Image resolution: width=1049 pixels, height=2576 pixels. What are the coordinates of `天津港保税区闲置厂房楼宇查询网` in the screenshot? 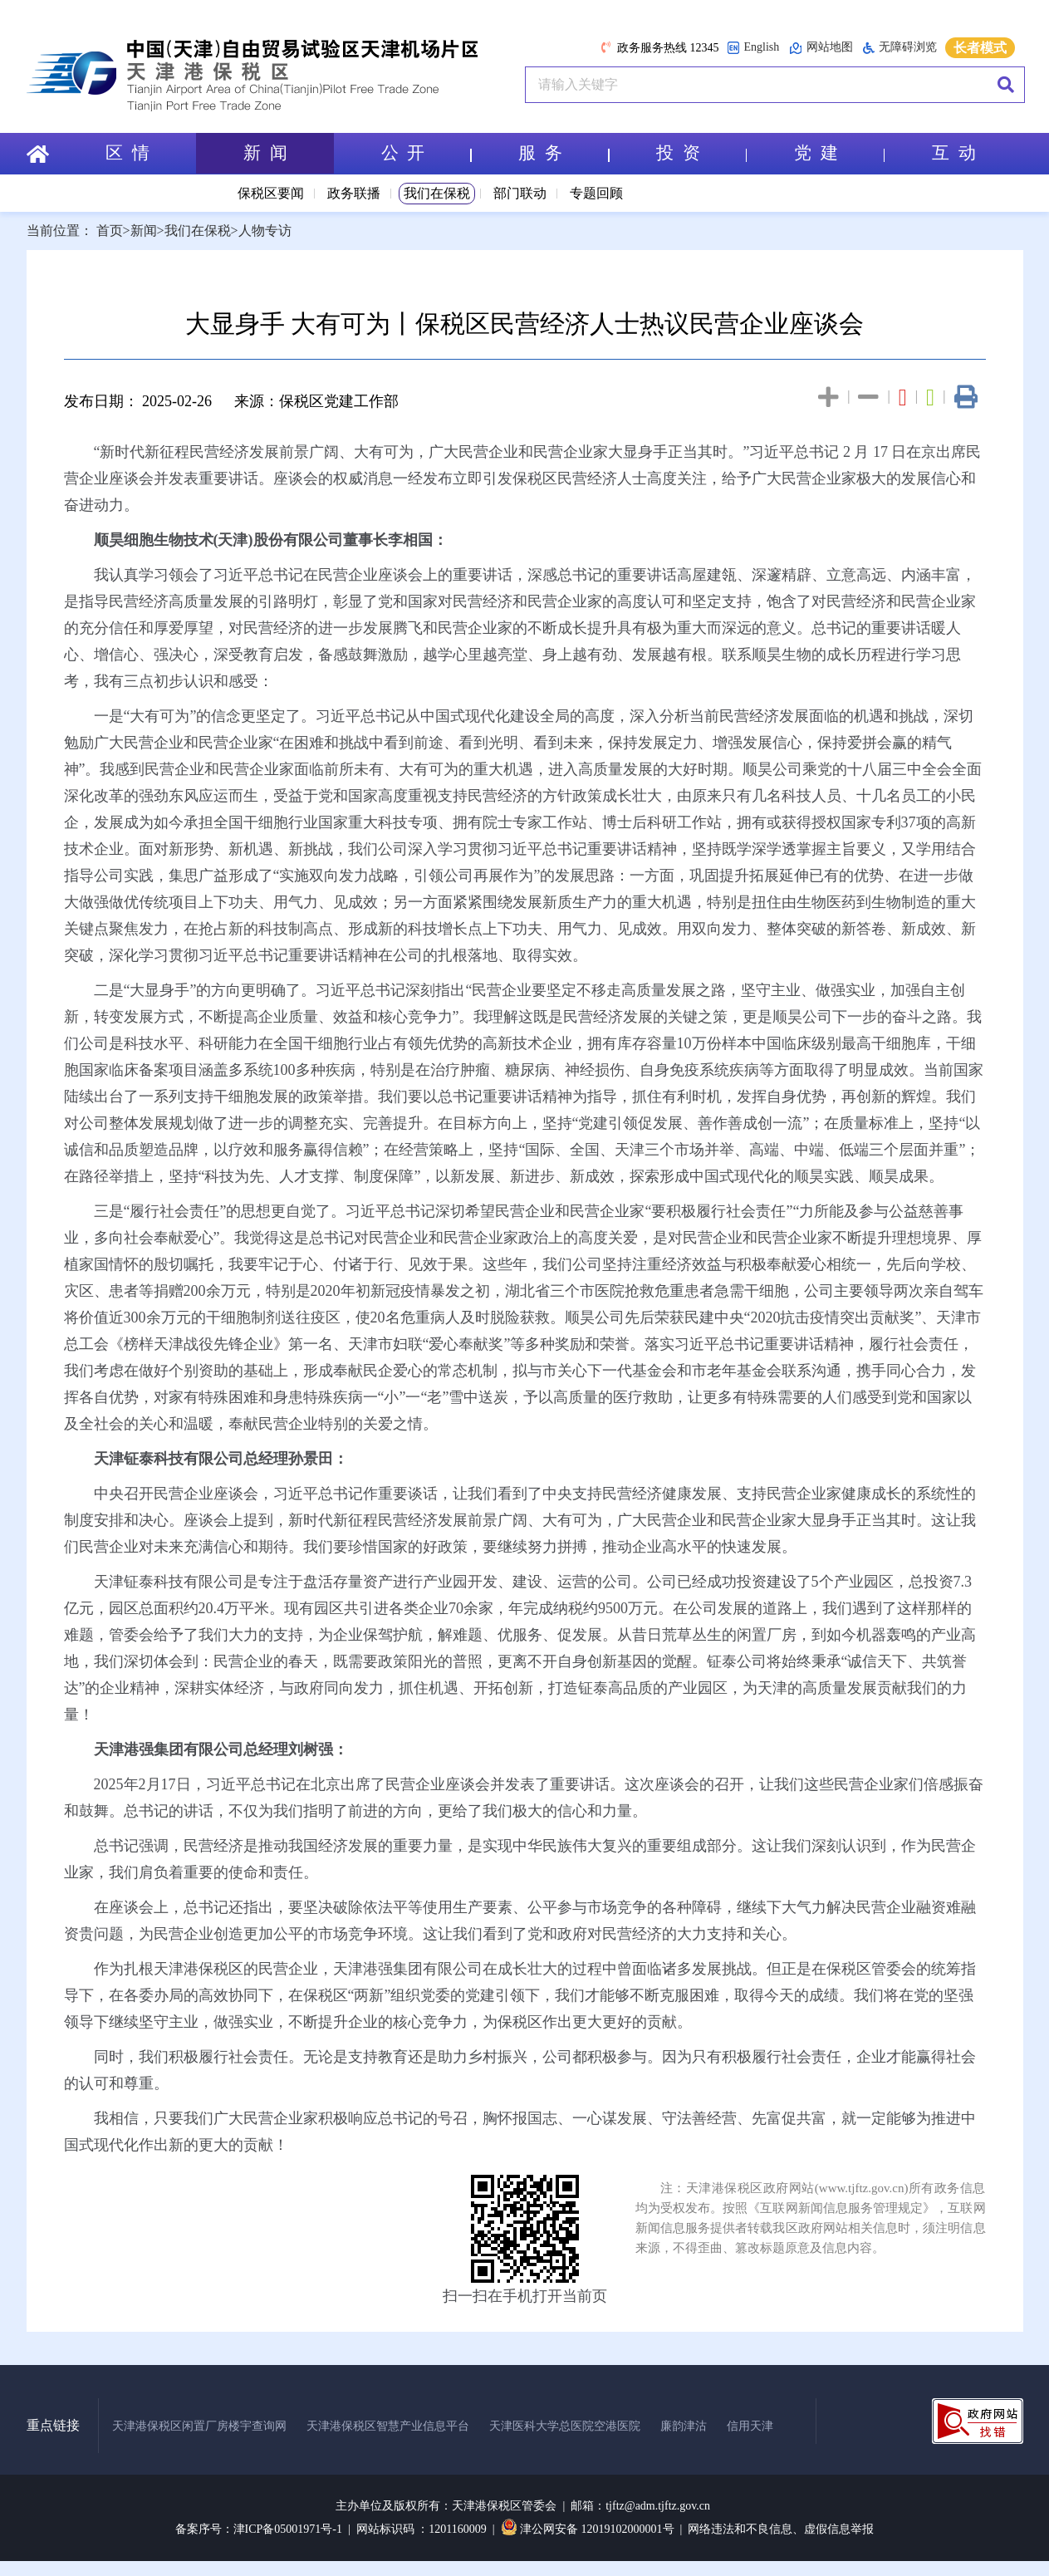 It's located at (199, 2426).